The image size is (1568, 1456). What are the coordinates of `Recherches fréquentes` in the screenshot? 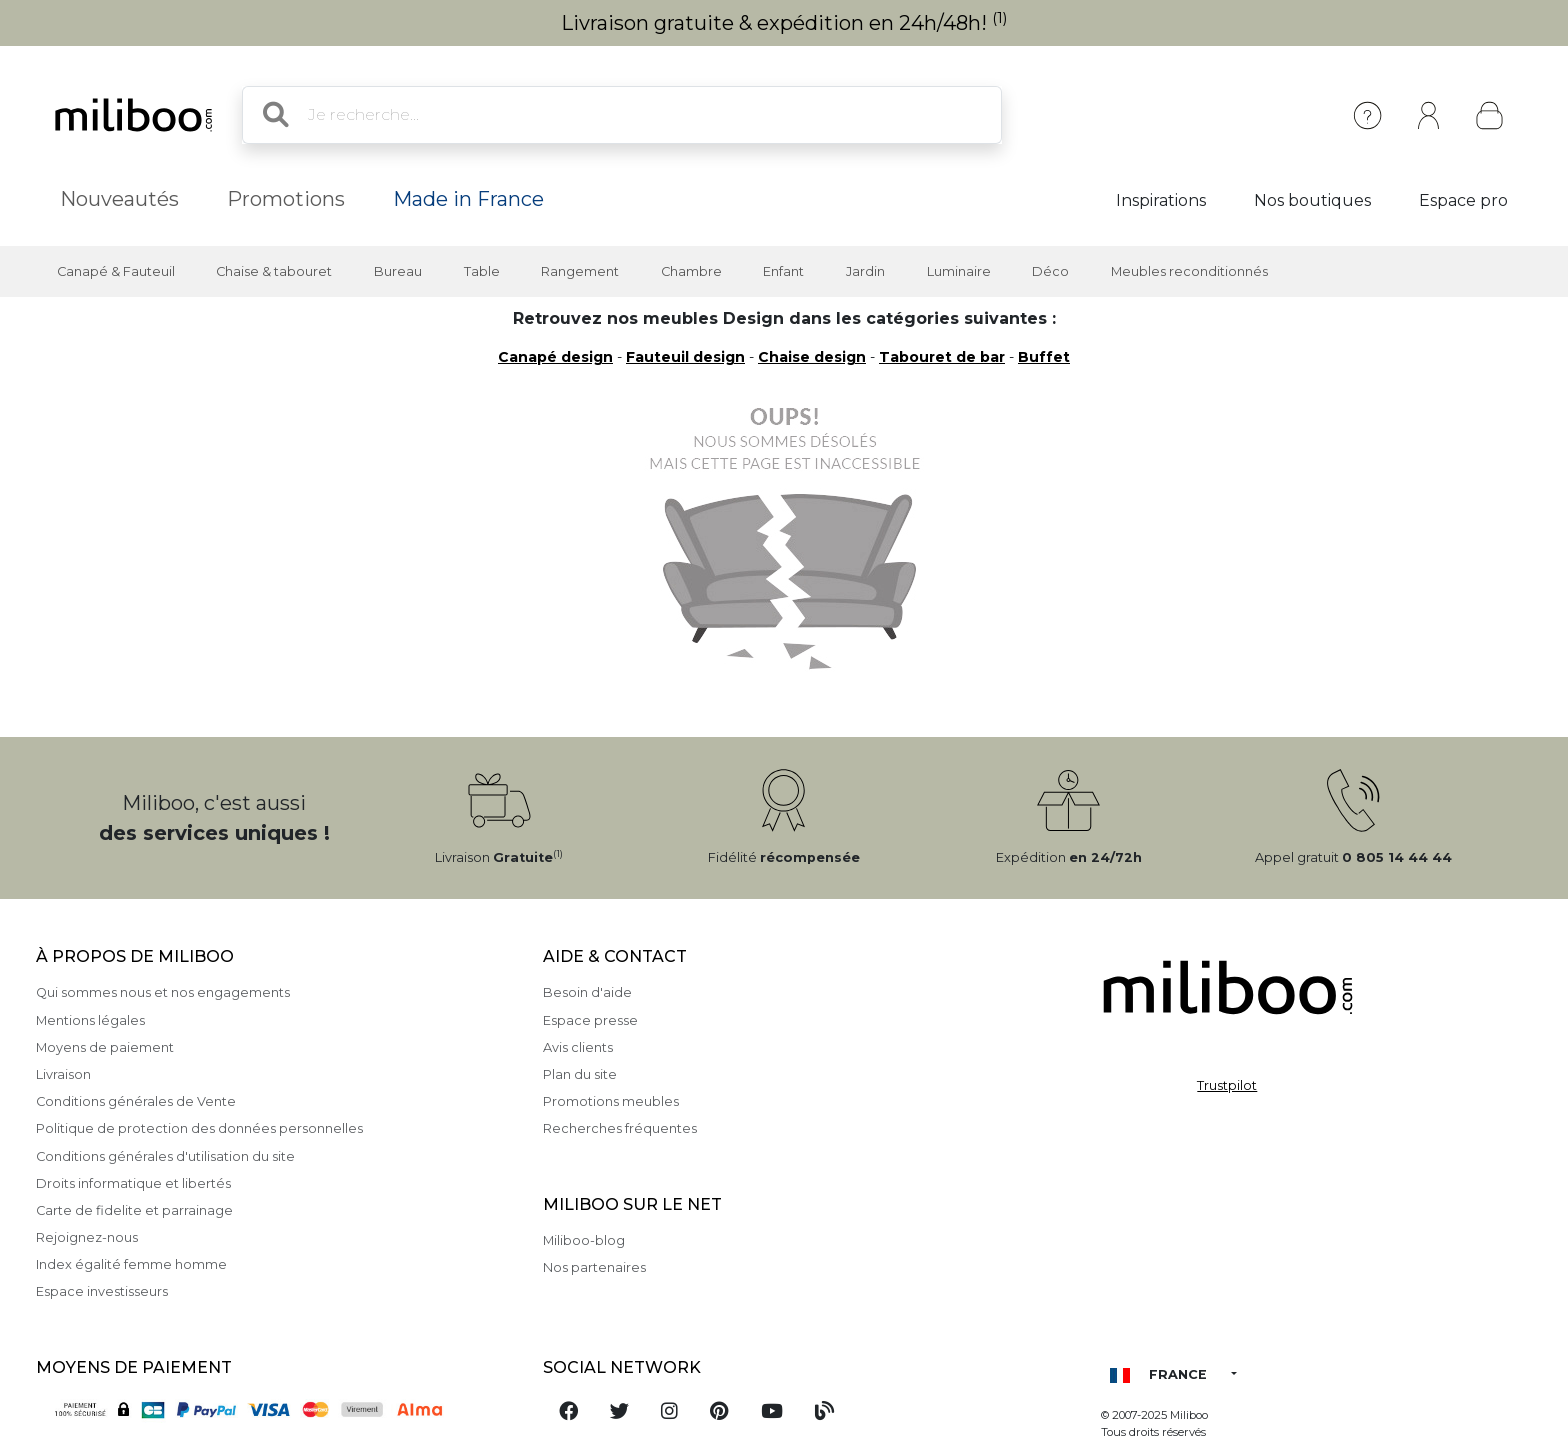 It's located at (620, 1128).